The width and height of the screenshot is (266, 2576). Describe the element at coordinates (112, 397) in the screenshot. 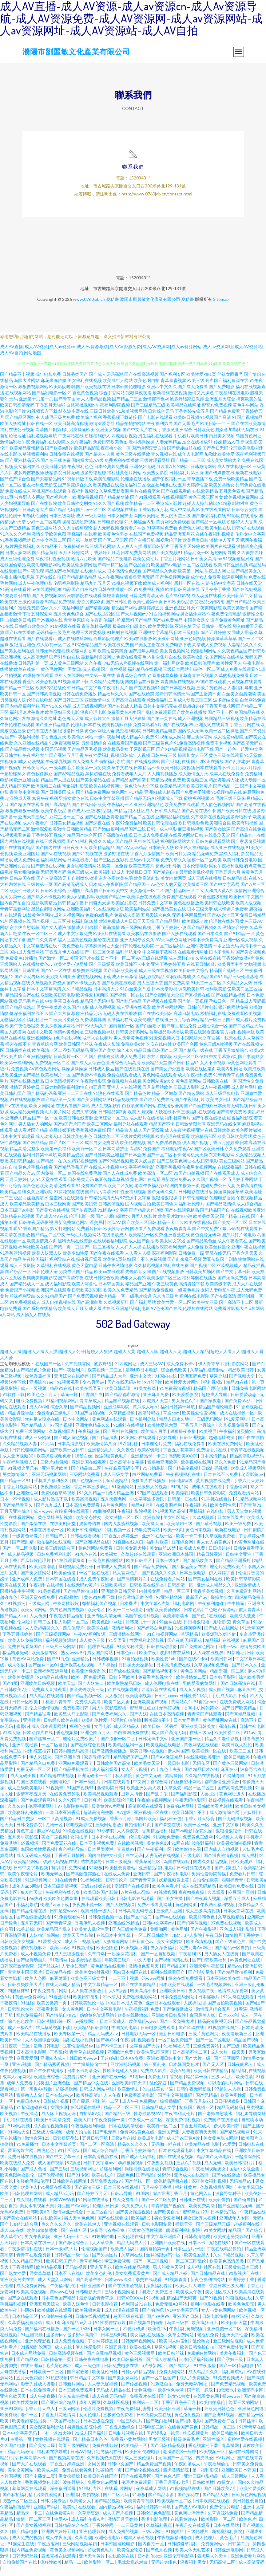

I see `综合丁香网站` at that location.